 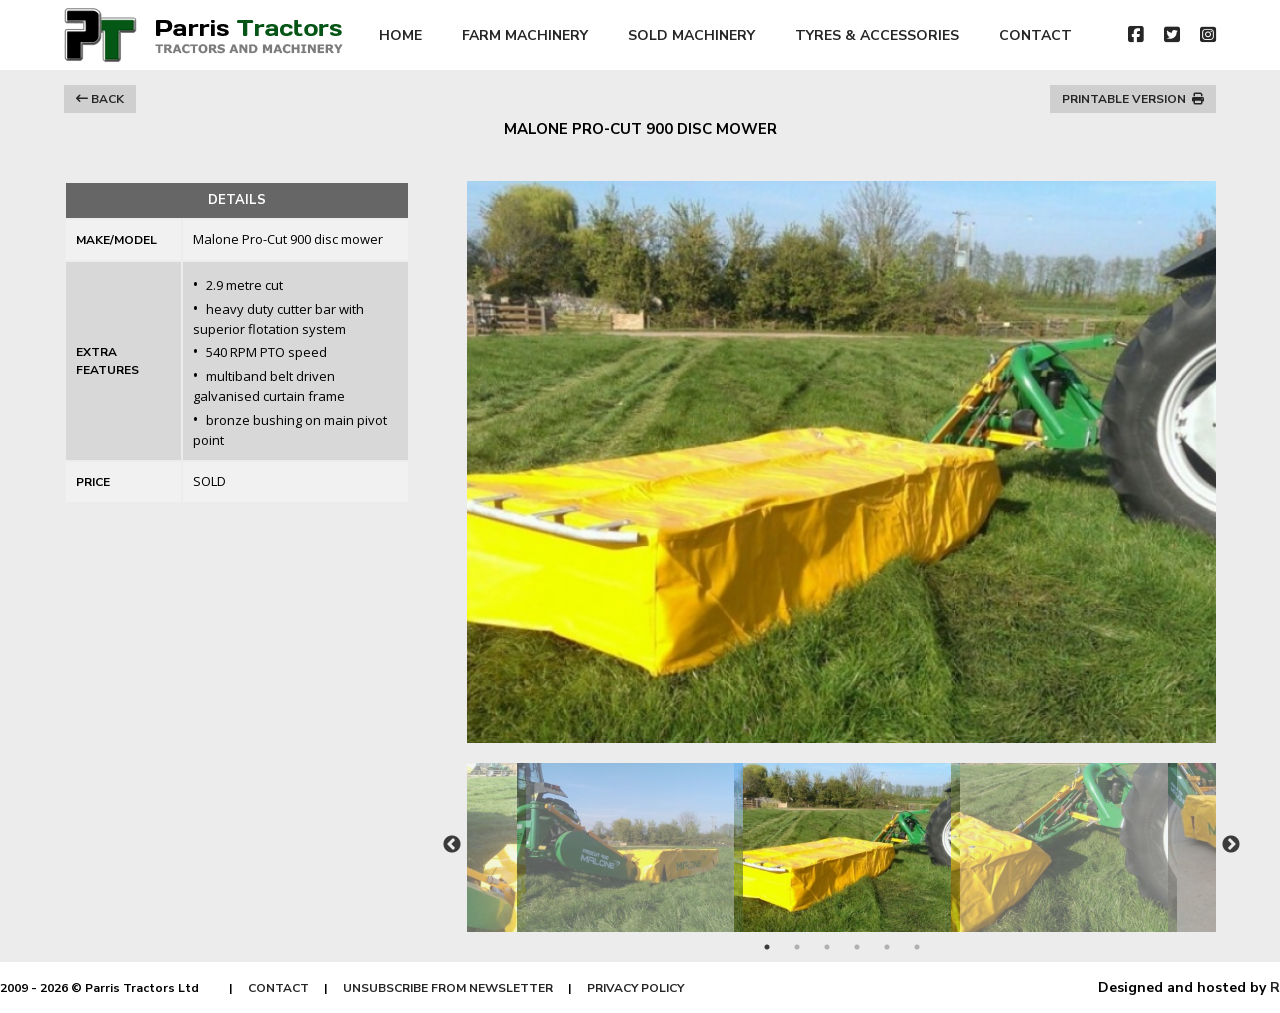 I want to click on 4 [tab], so click(x=857, y=947).